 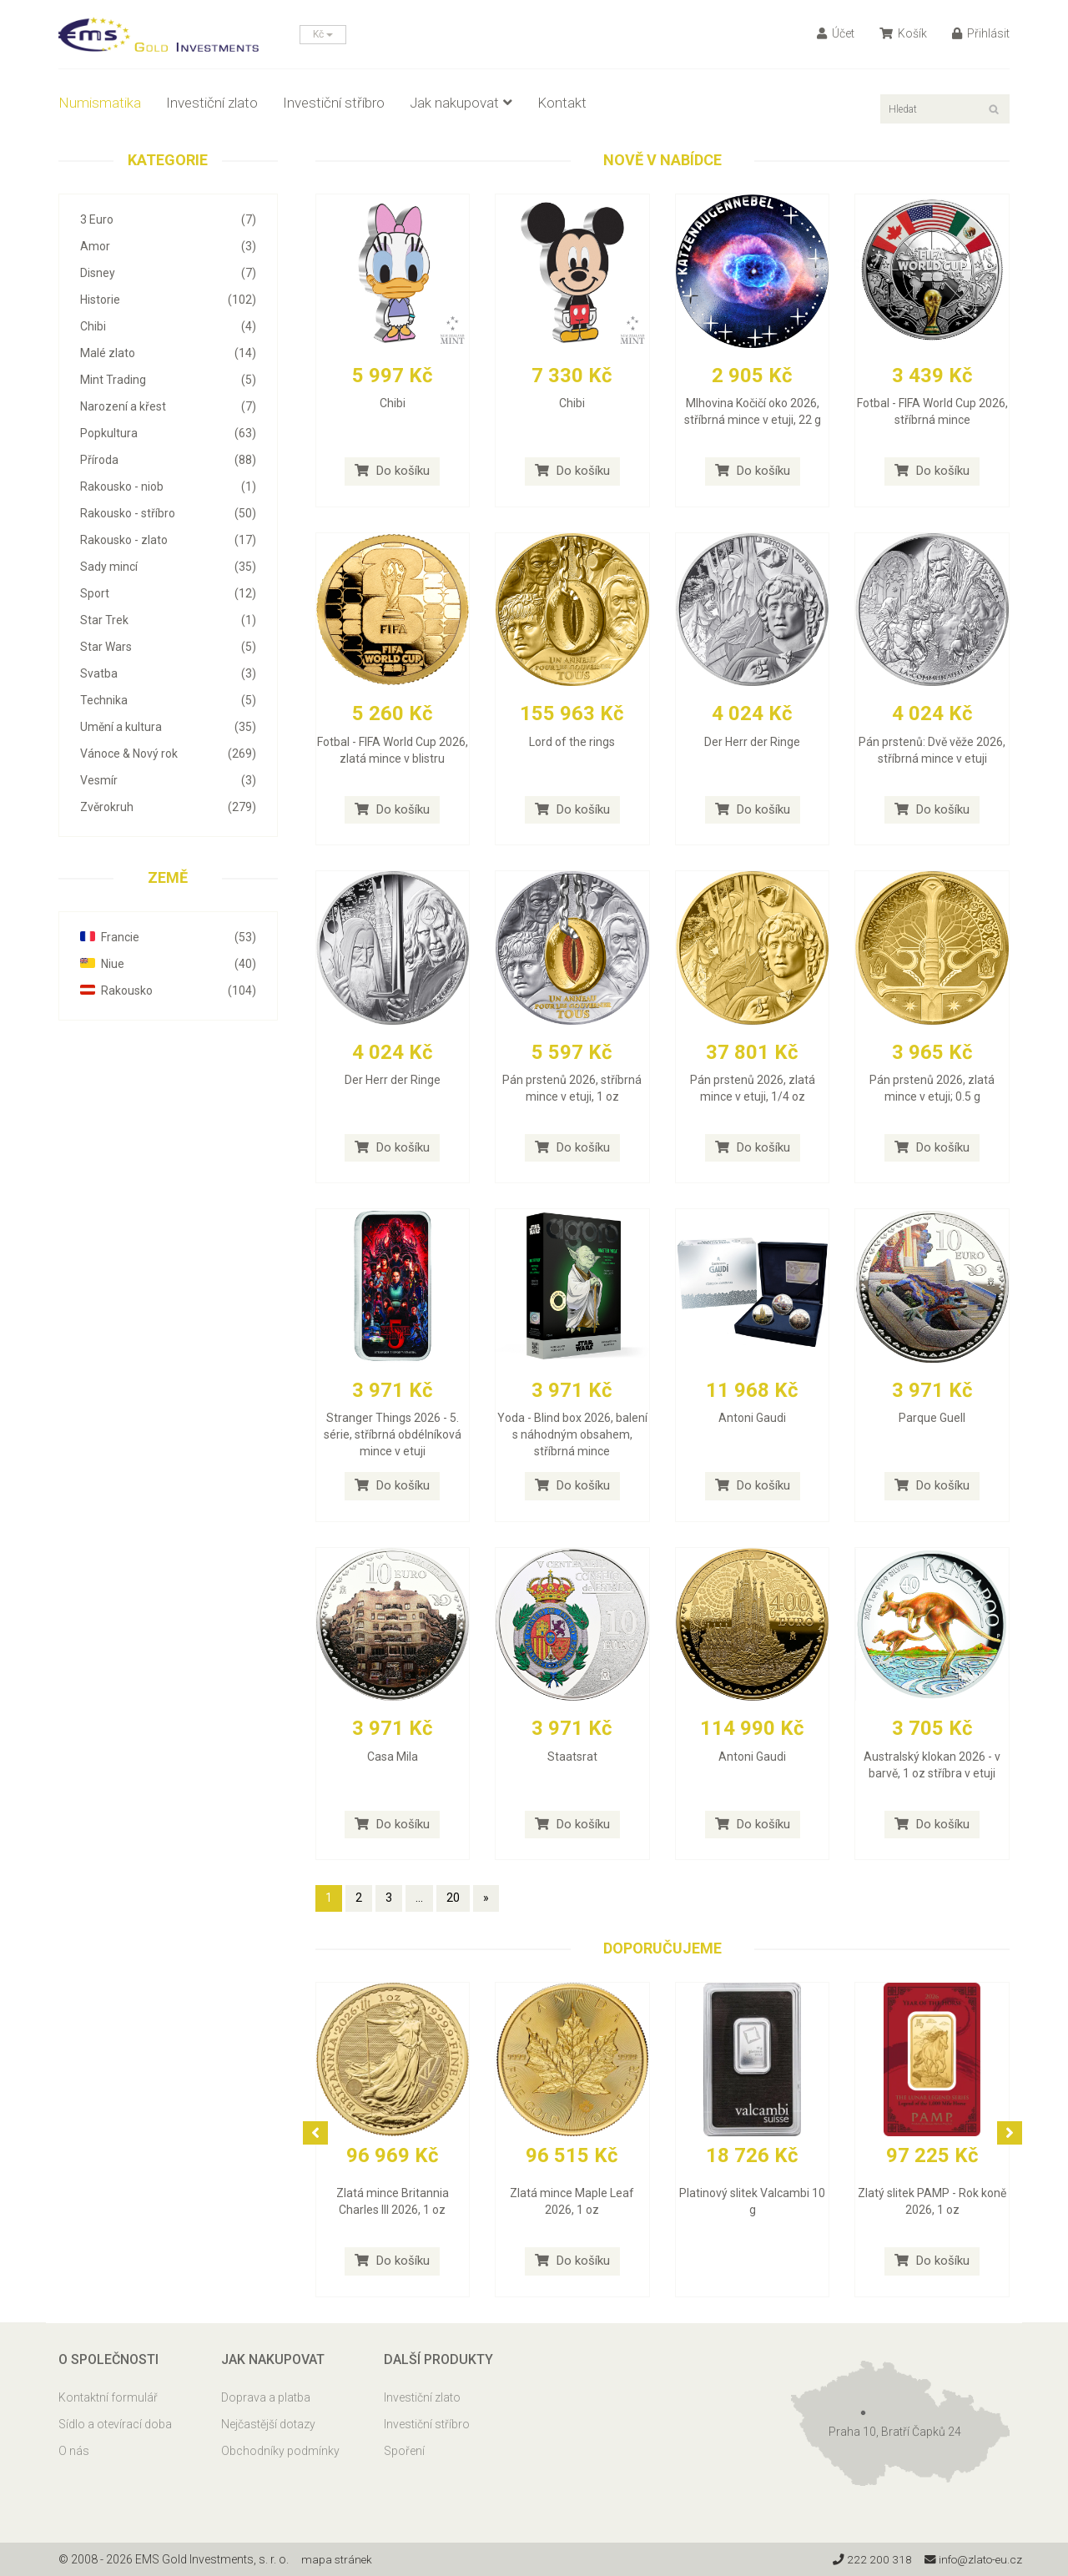 I want to click on Košík, so click(x=903, y=33).